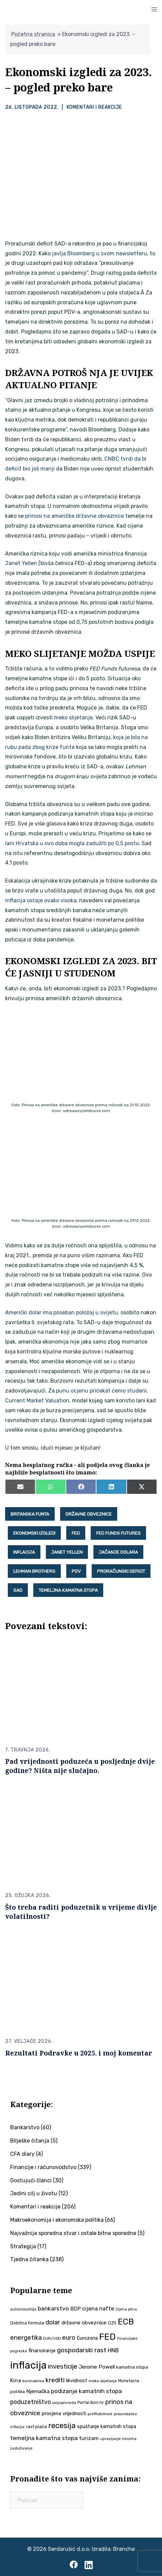  I want to click on FED Funds Futures, so click(118, 1533).